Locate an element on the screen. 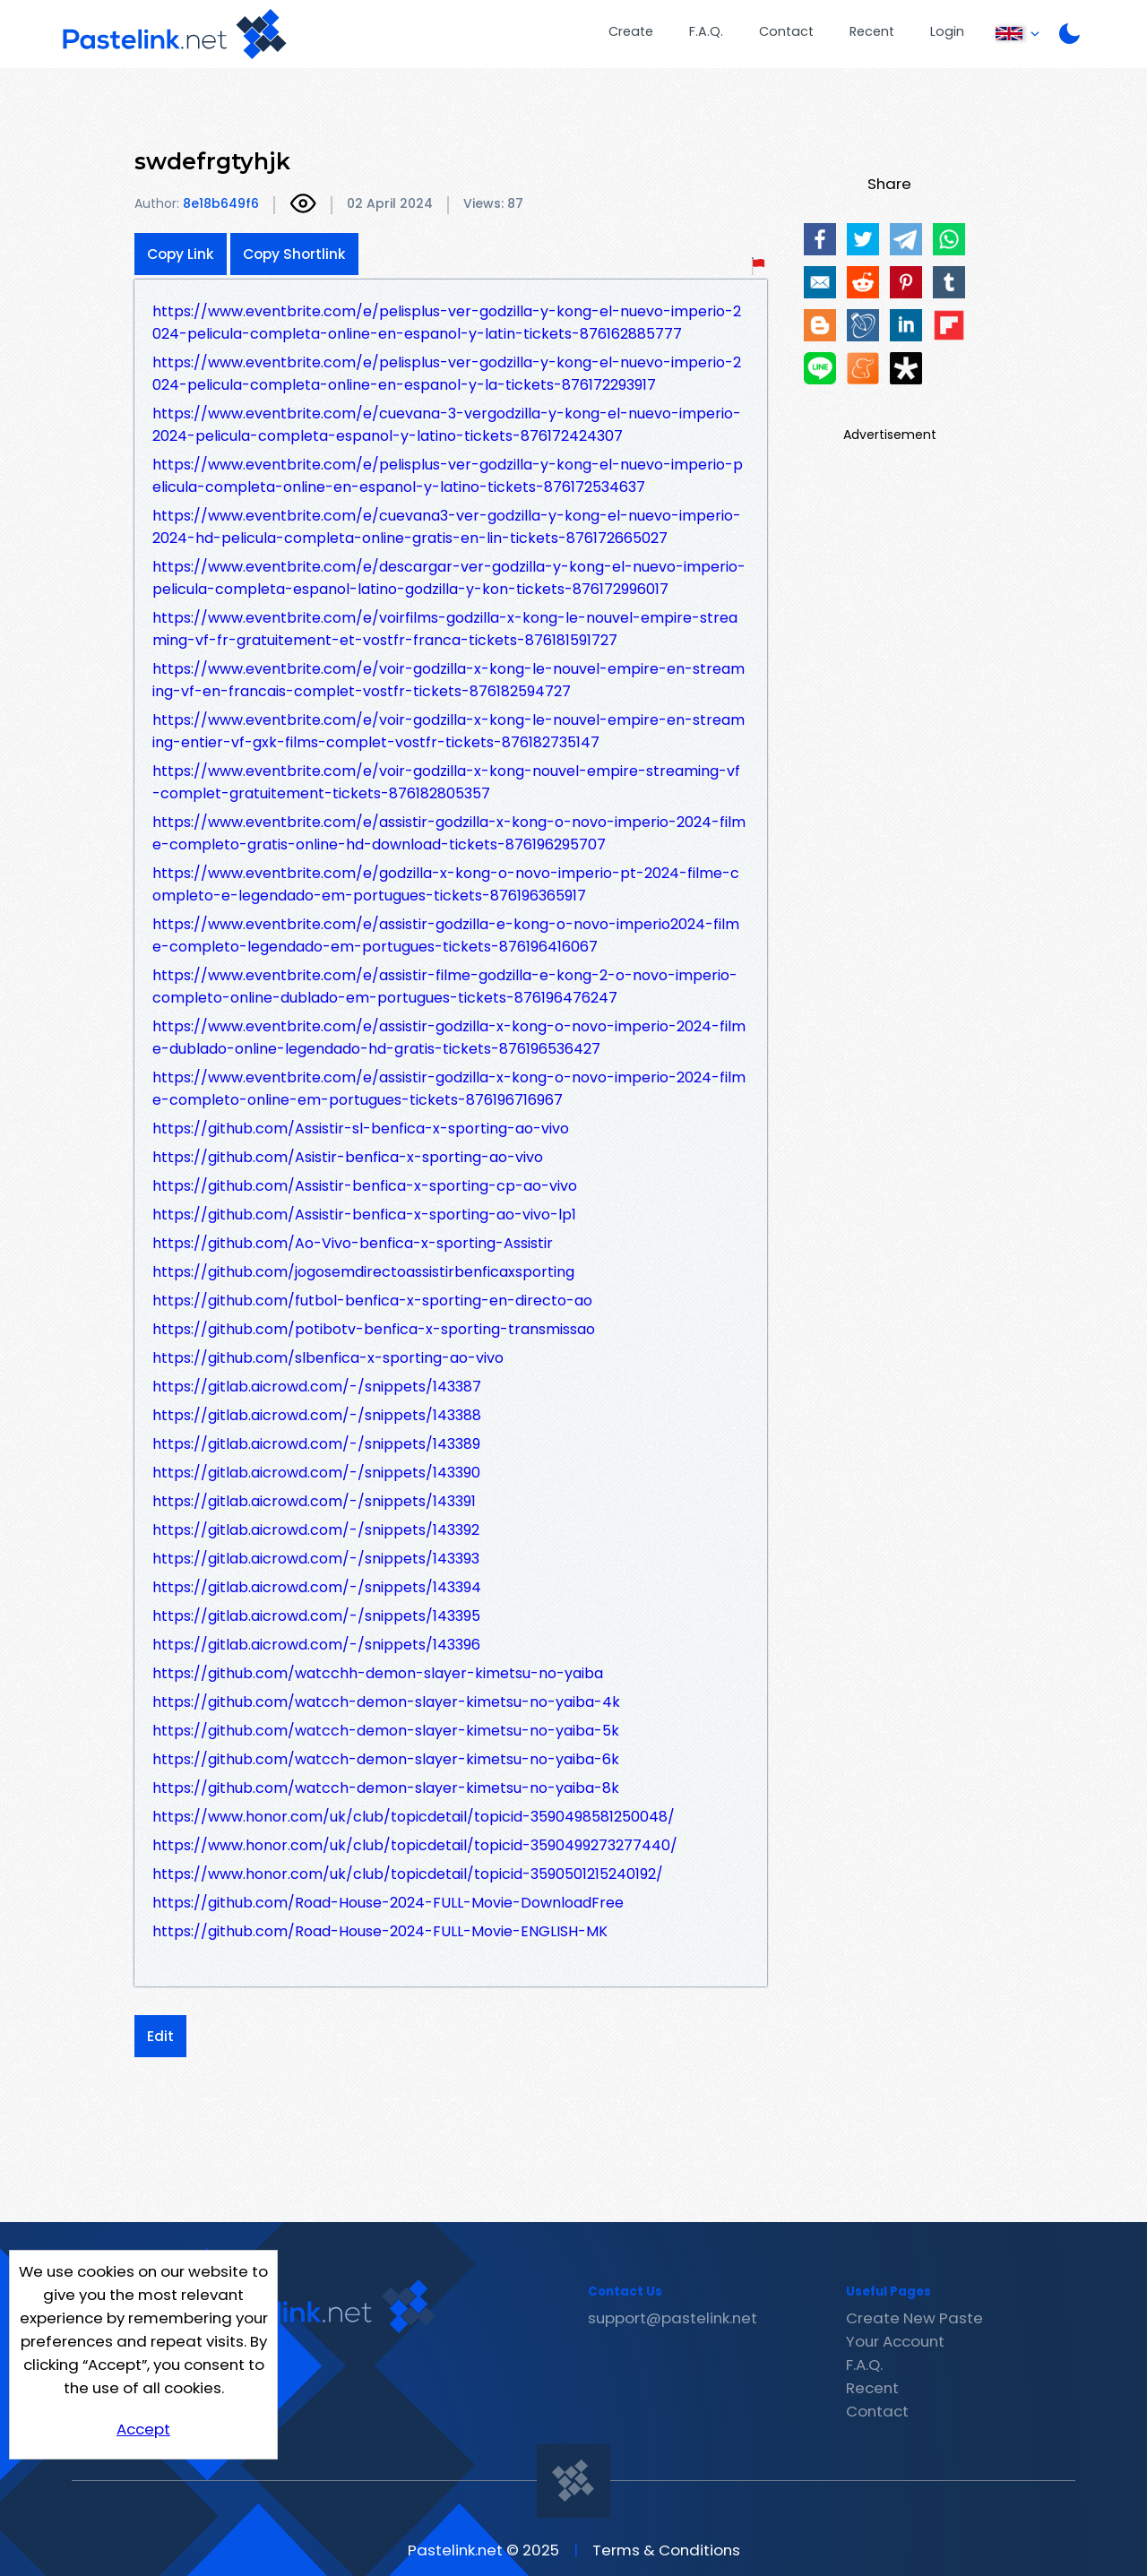 The image size is (1147, 2576). https://www.honor.com/uk/club/topicdetail/topicid-3590501215240192/ is located at coordinates (407, 1874).